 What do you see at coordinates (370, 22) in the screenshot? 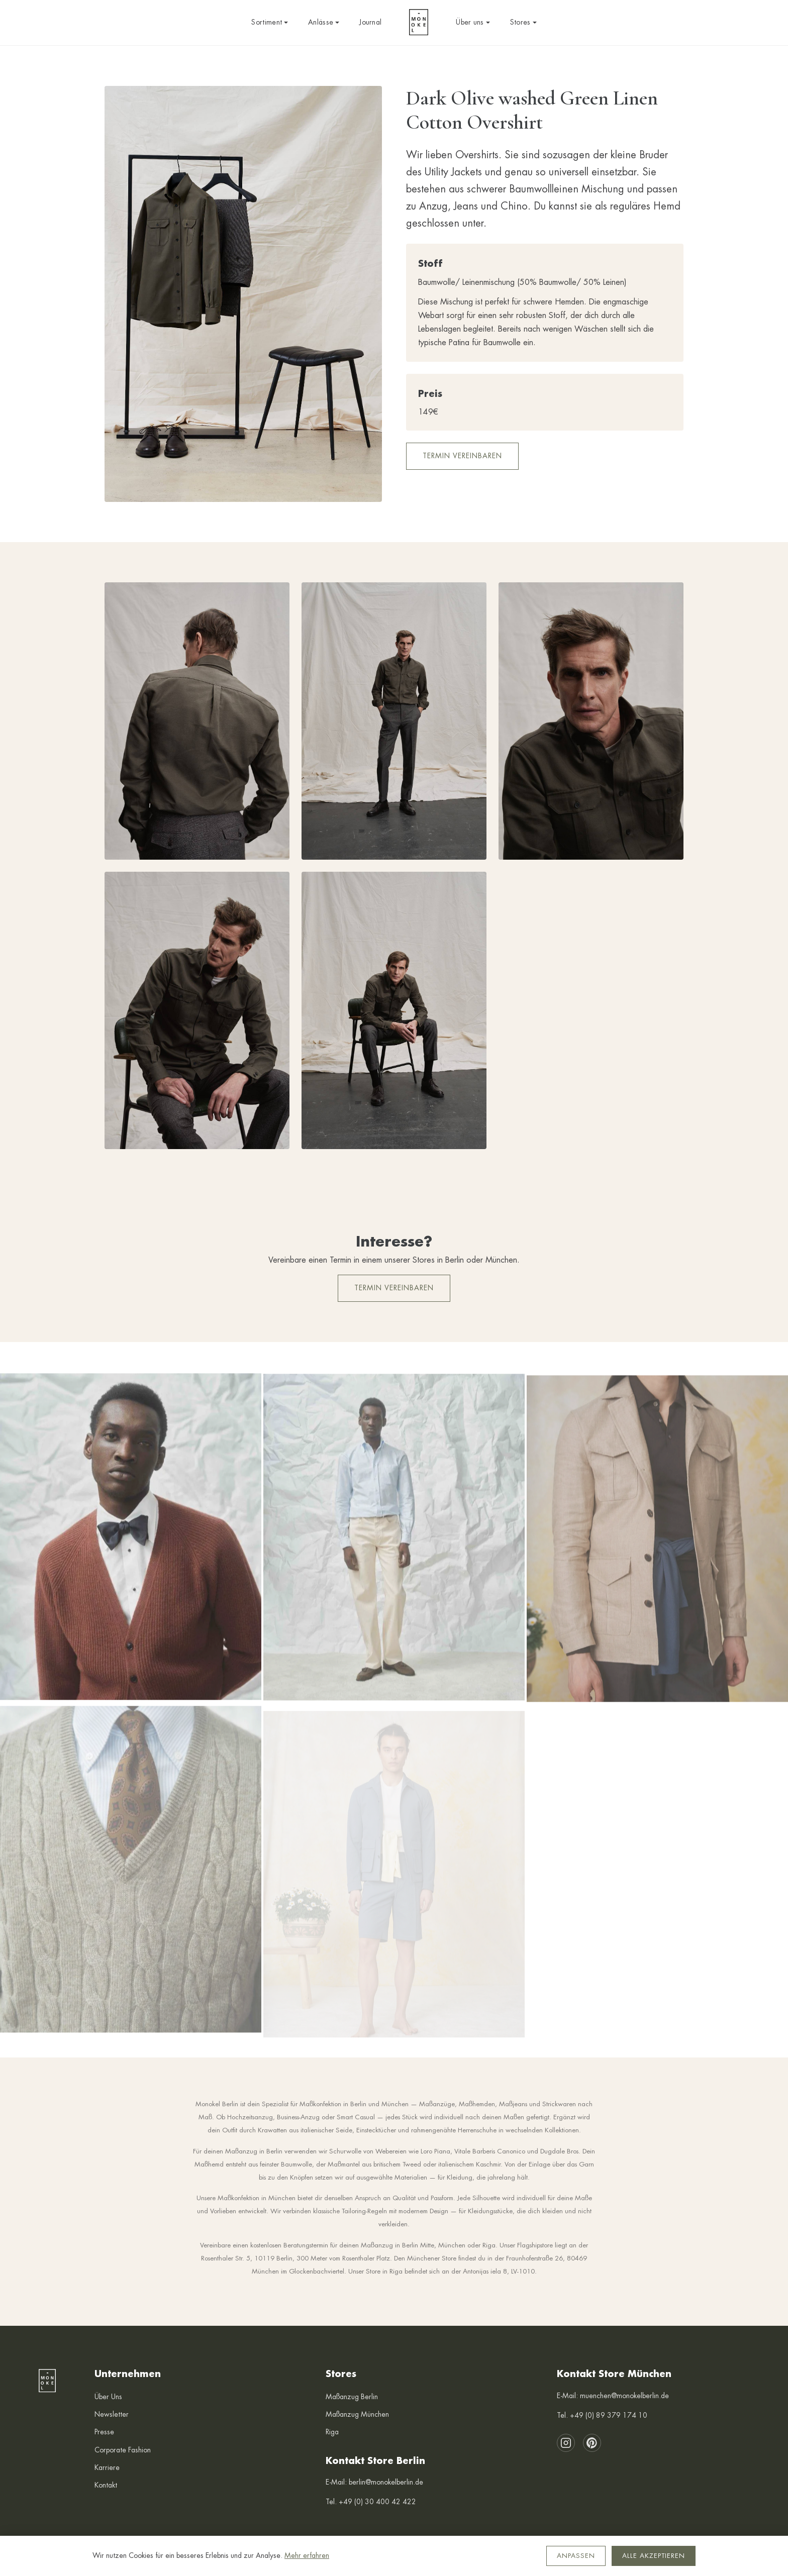
I see `Journal` at bounding box center [370, 22].